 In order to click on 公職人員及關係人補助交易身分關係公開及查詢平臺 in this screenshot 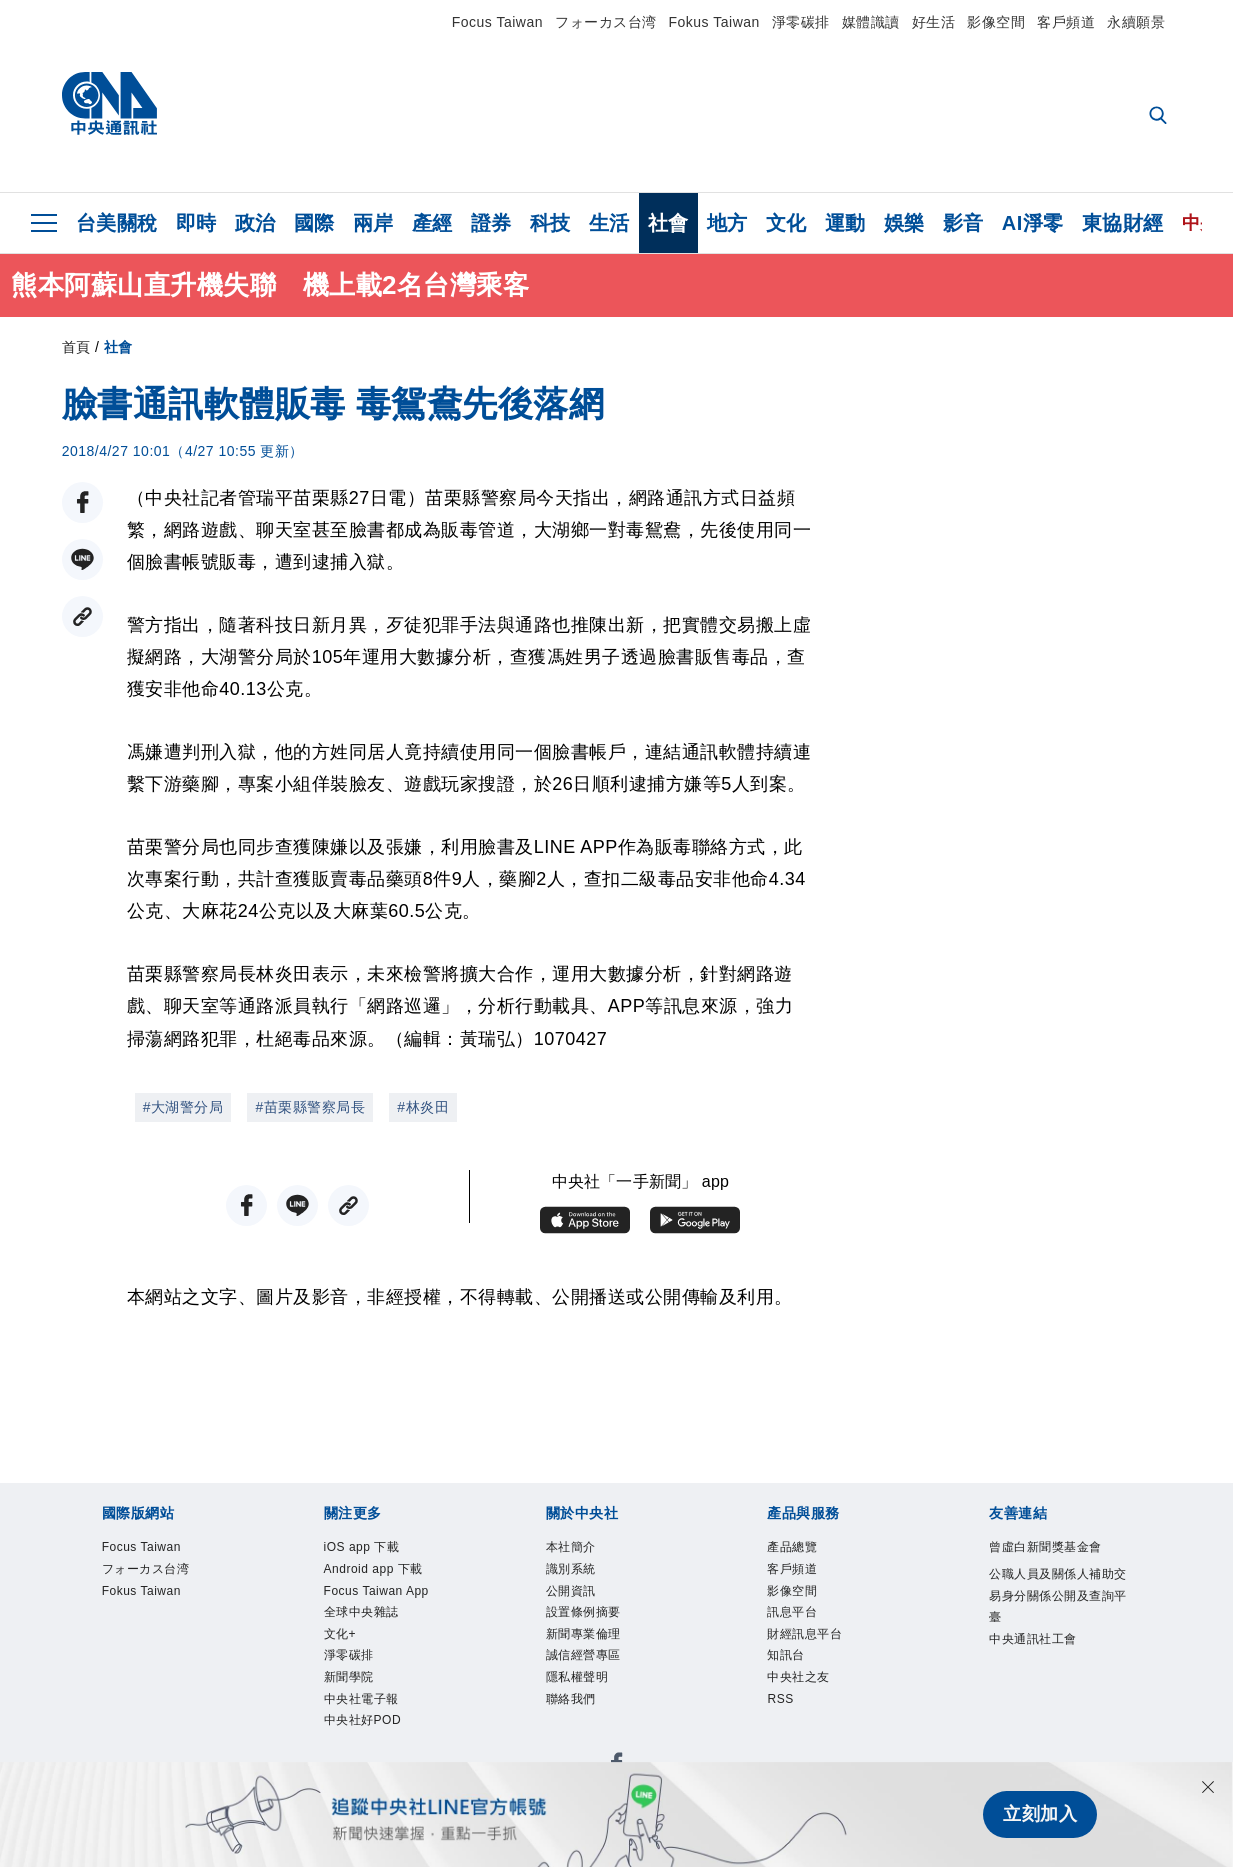, I will do `click(1055, 1627)`.